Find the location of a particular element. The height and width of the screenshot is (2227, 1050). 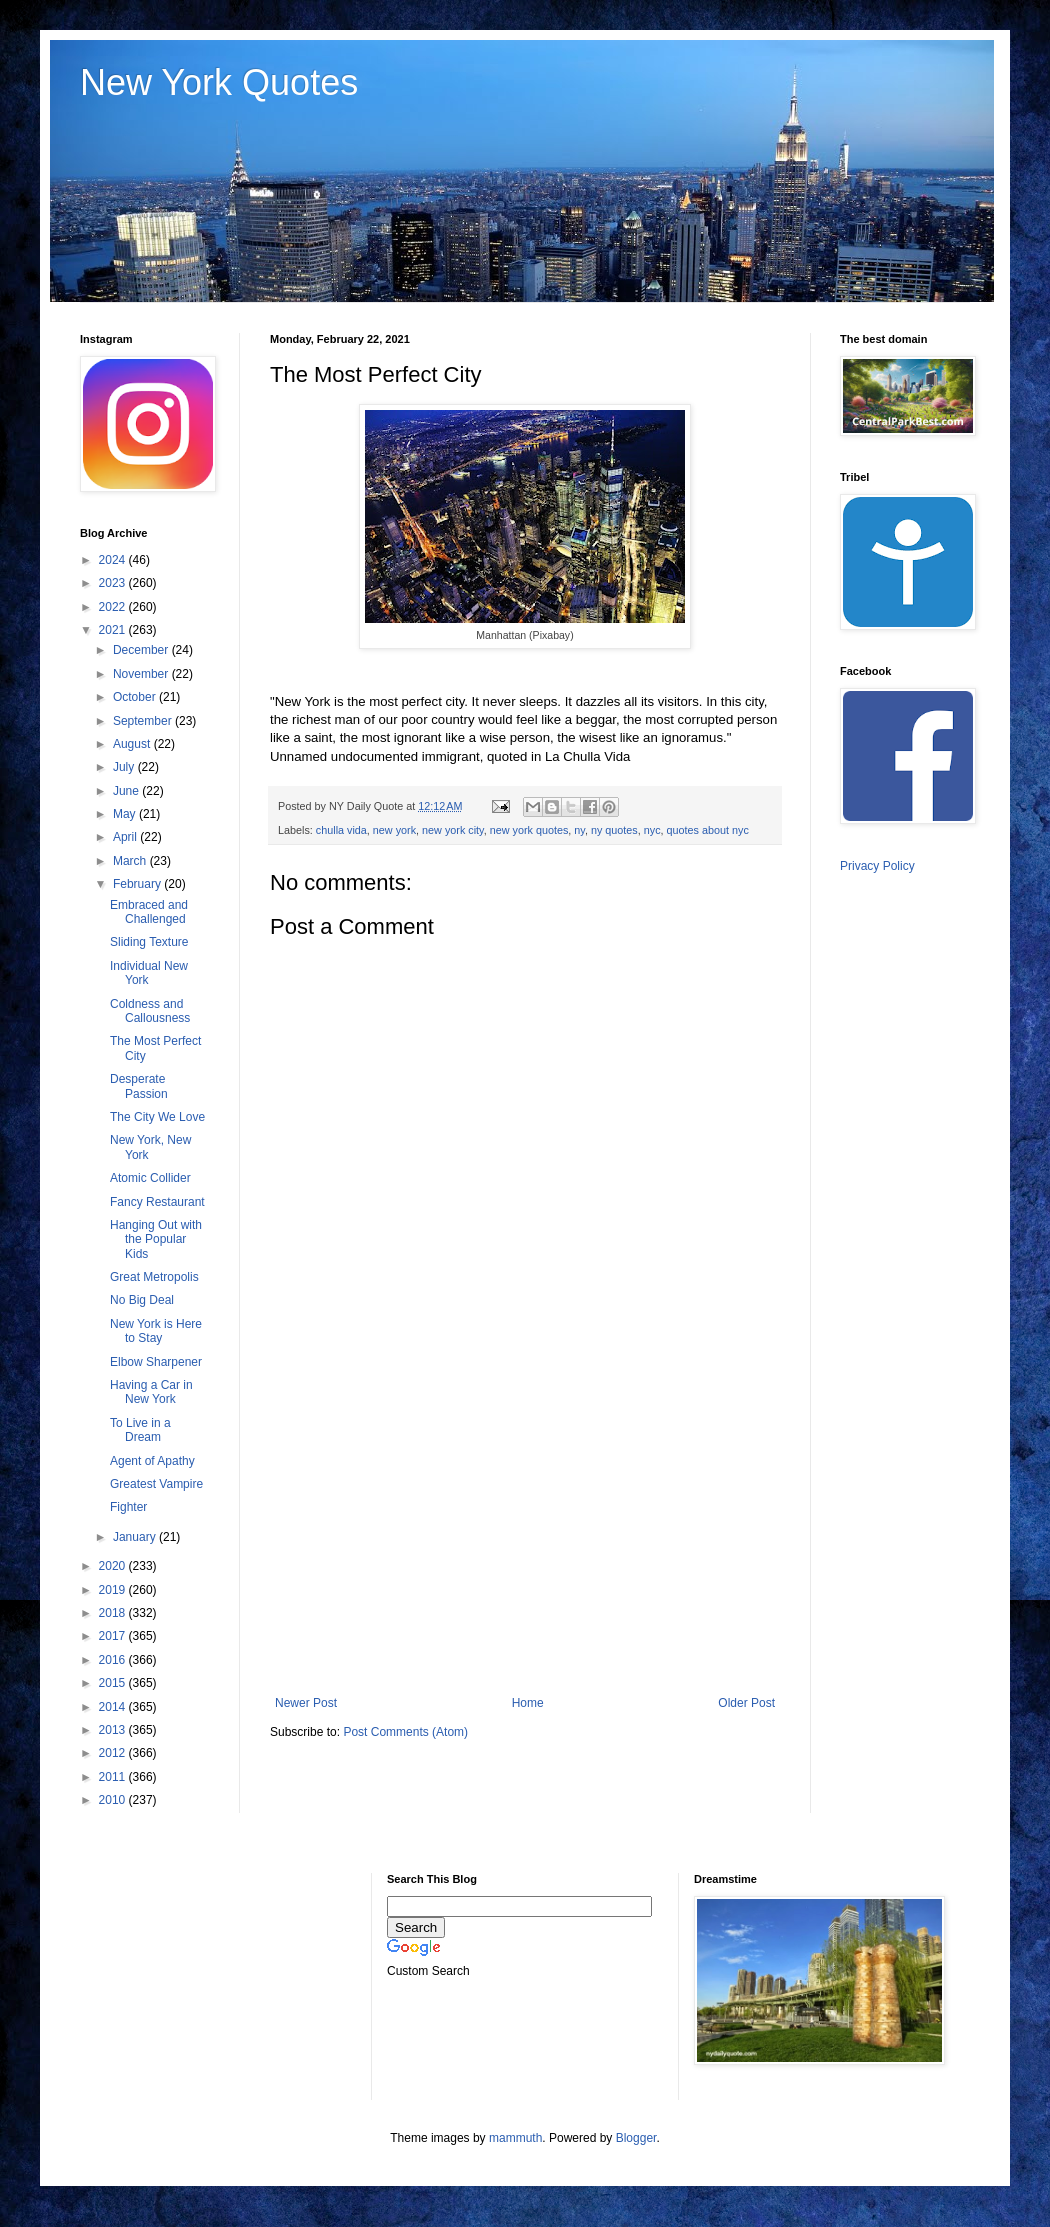

Having a Car in New York is located at coordinates (151, 1392).